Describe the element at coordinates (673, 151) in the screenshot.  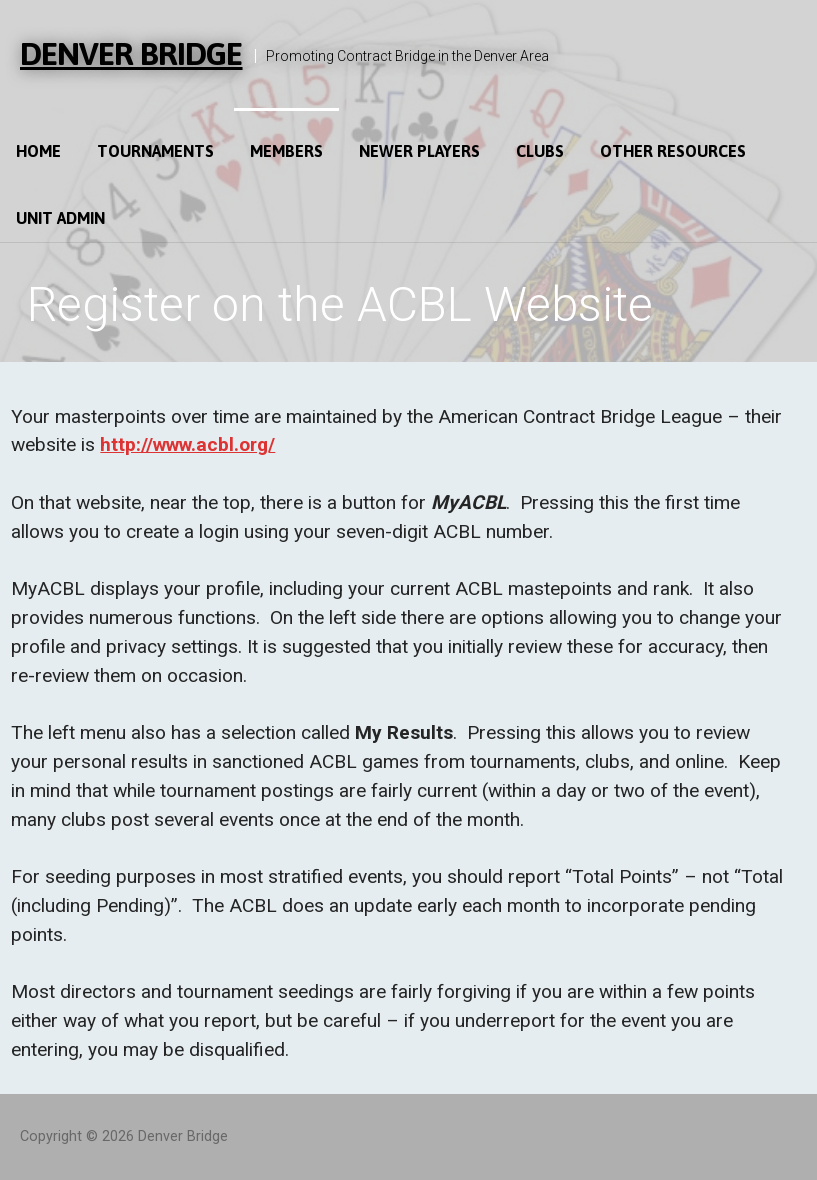
I see `Other Resources` at that location.